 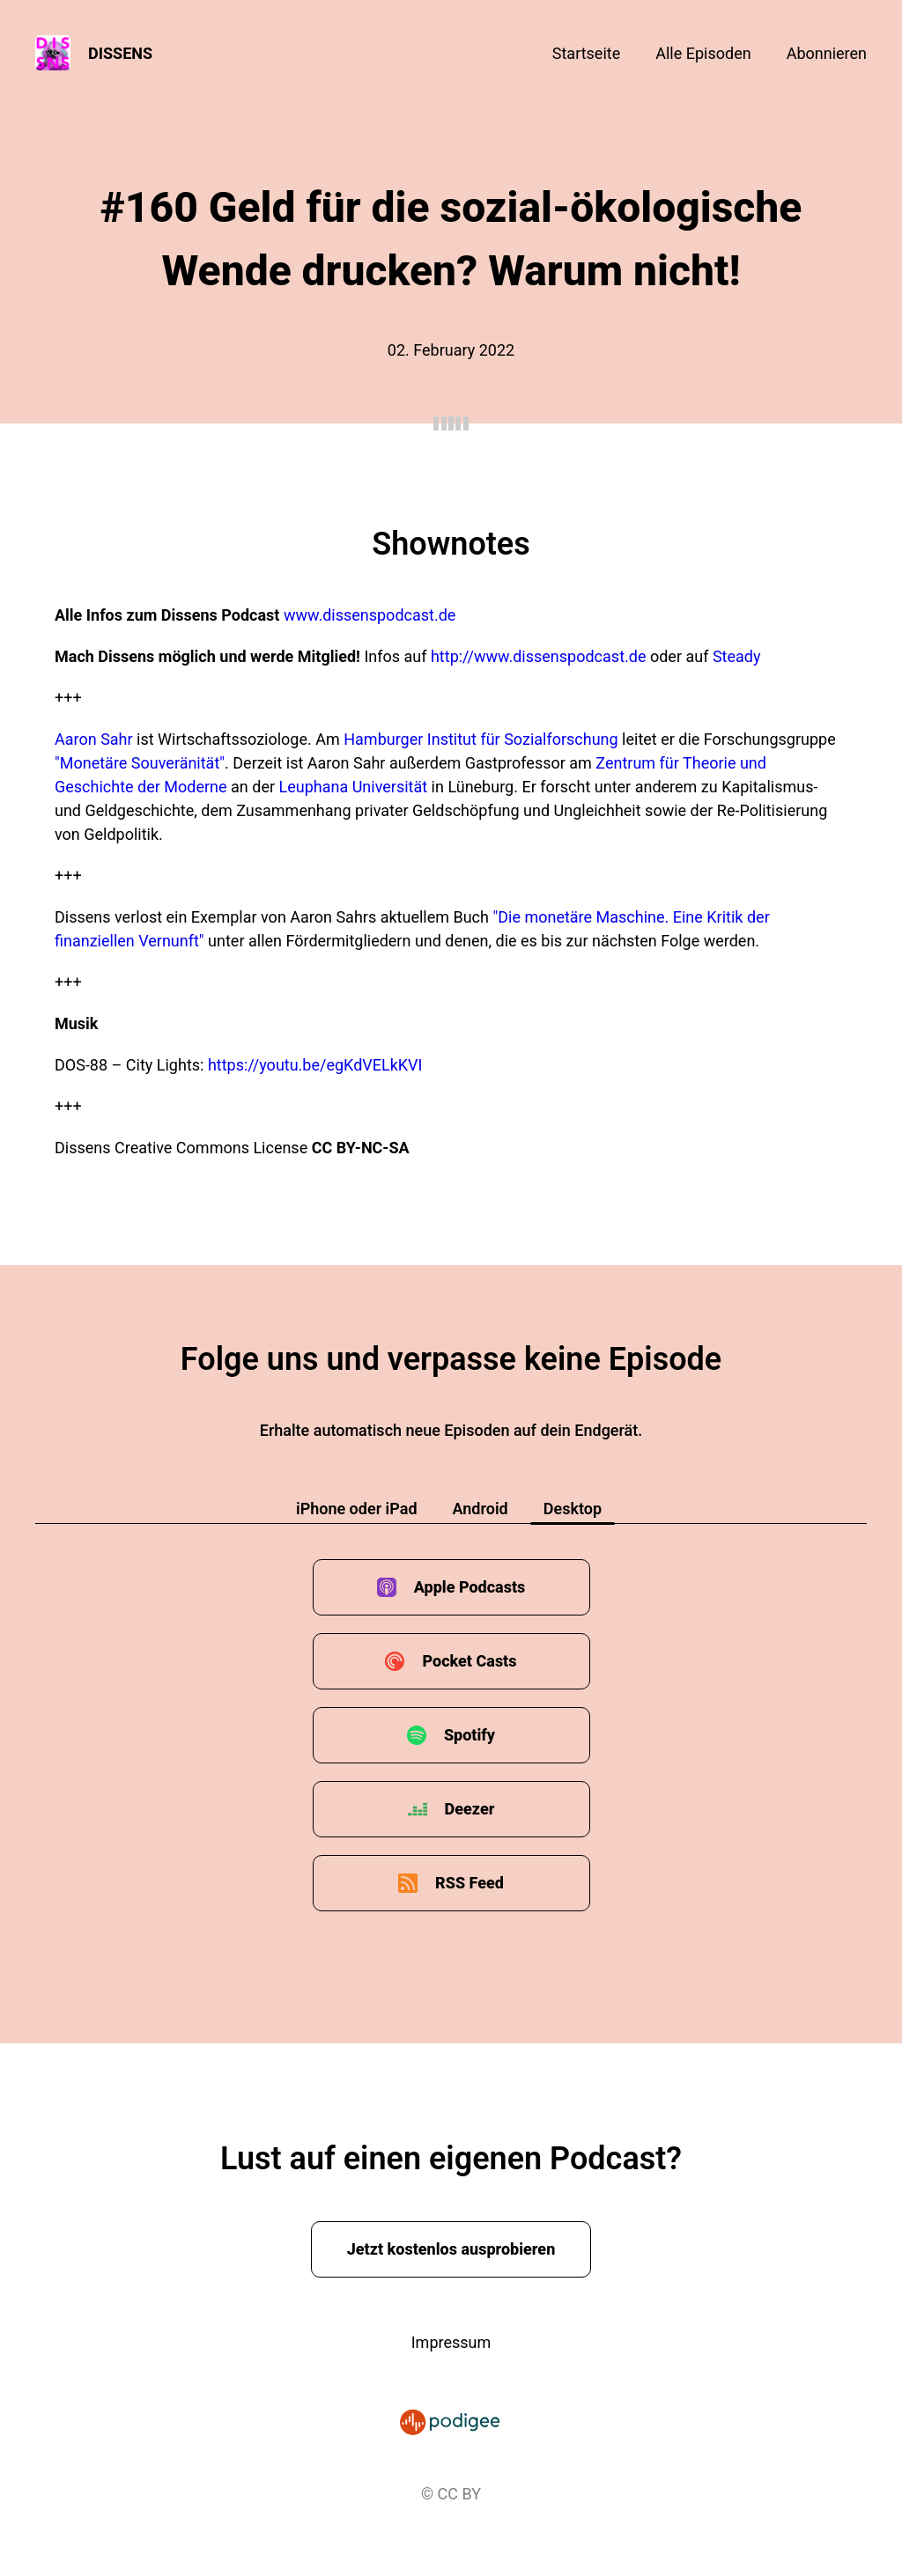 What do you see at coordinates (572, 1508) in the screenshot?
I see `Desktop` at bounding box center [572, 1508].